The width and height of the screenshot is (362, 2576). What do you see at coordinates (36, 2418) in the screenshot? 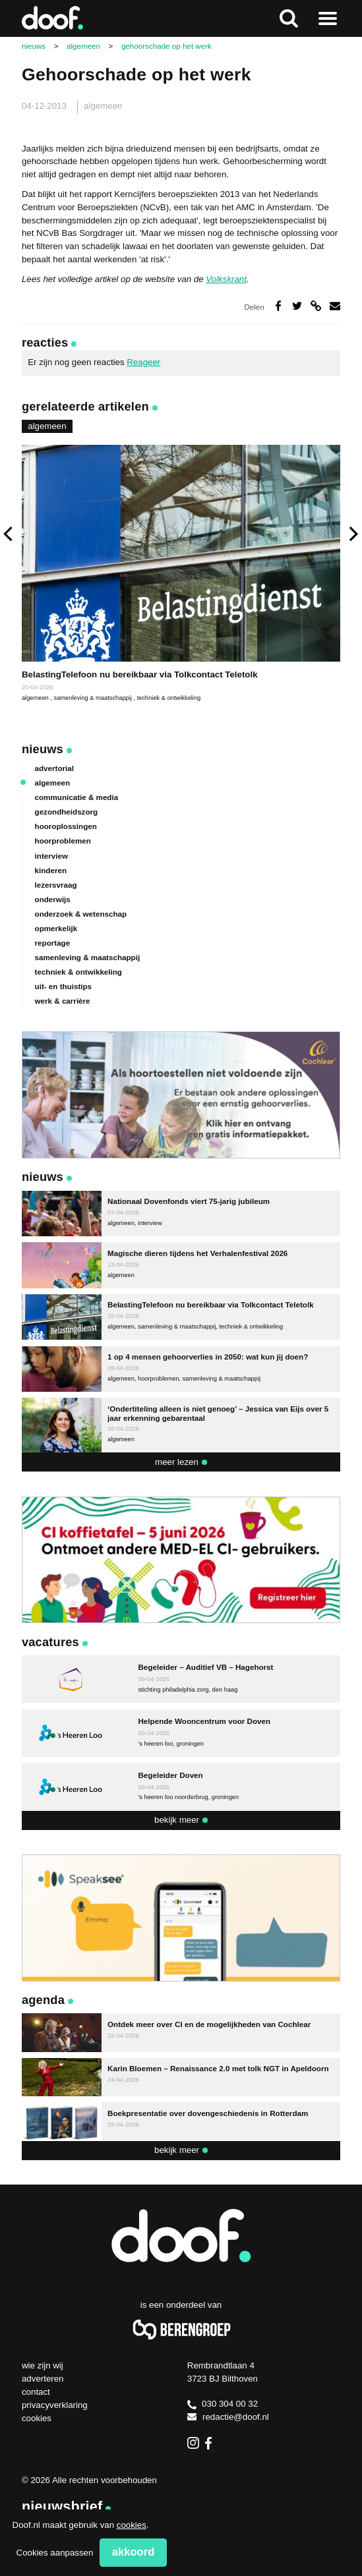
I see `Cookies` at bounding box center [36, 2418].